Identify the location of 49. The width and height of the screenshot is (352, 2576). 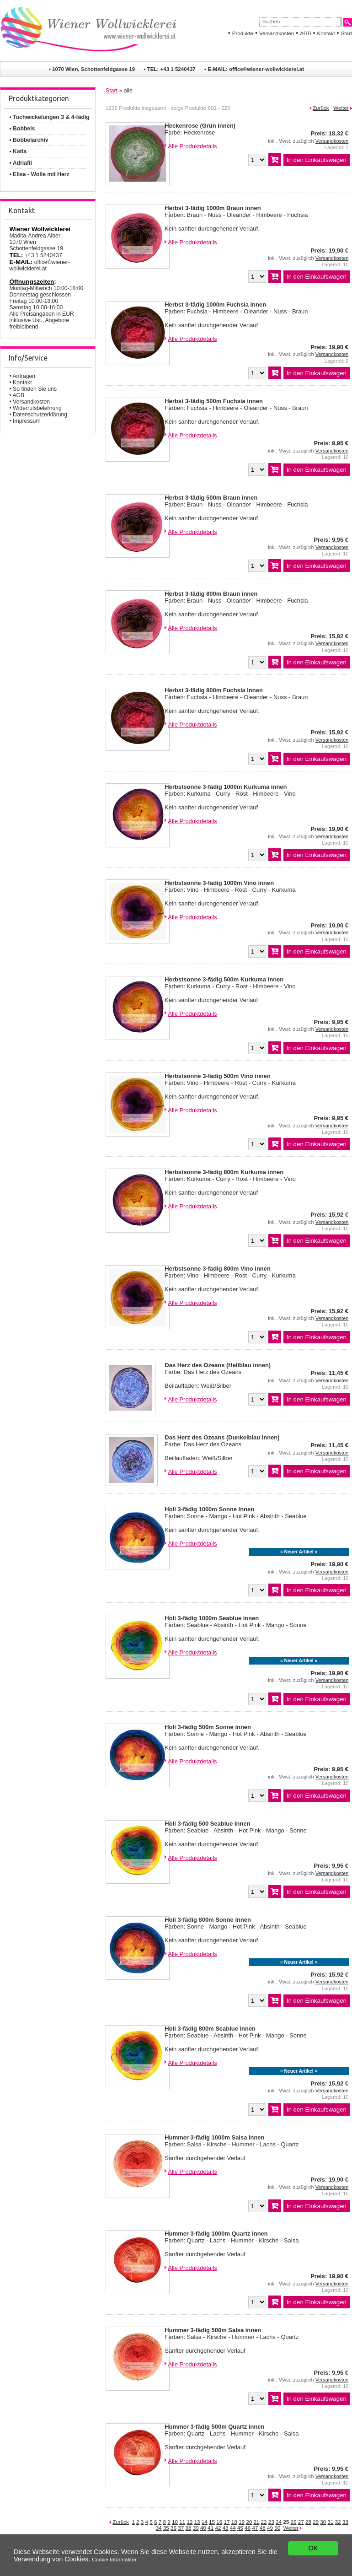
(270, 2528).